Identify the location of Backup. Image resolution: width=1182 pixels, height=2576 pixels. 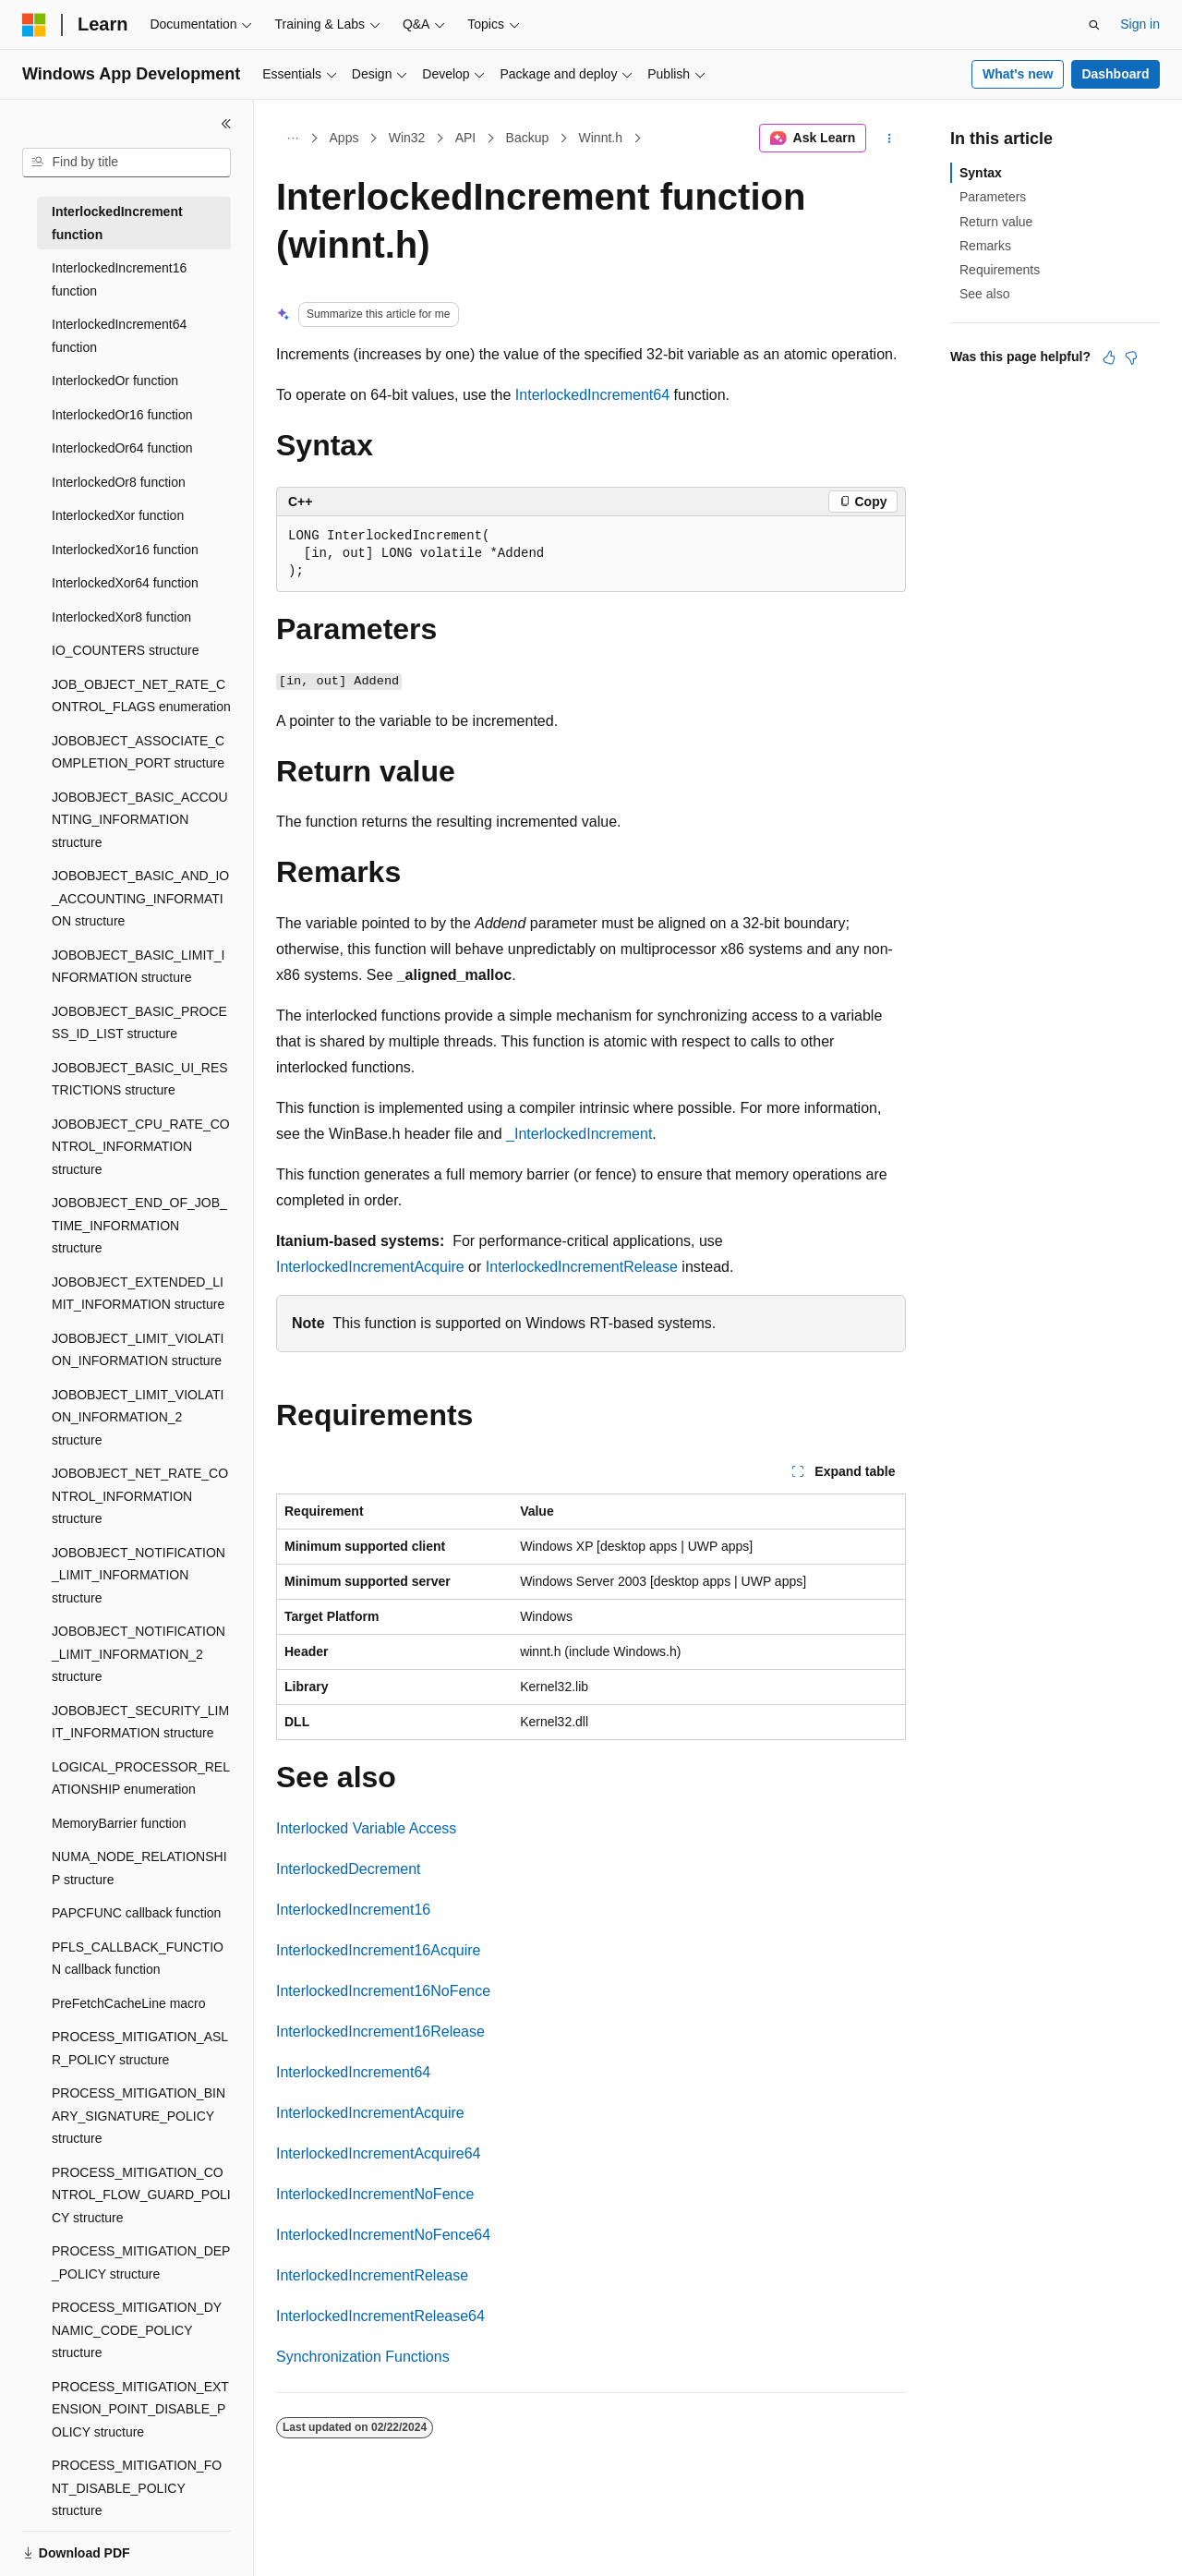
(527, 137).